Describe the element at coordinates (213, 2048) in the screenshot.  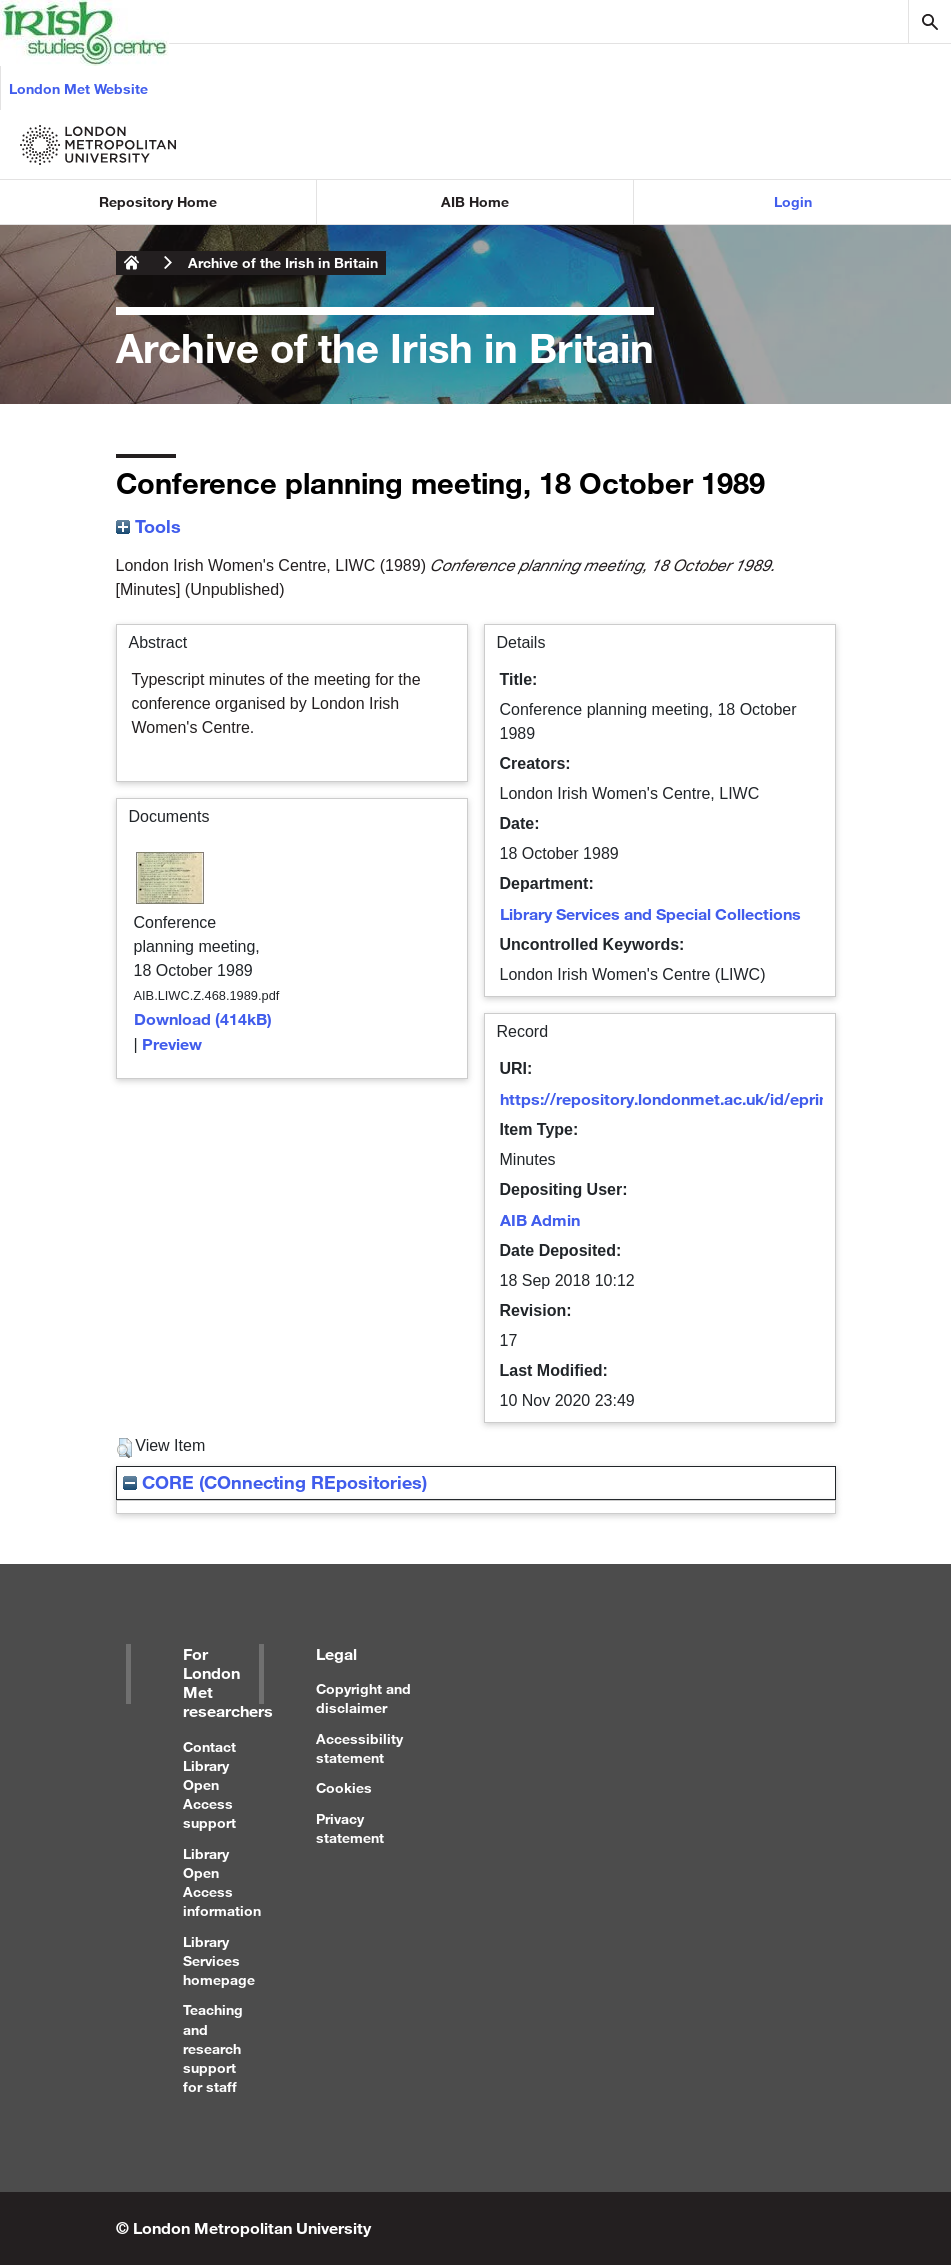
I see `Teaching and research support for staff` at that location.